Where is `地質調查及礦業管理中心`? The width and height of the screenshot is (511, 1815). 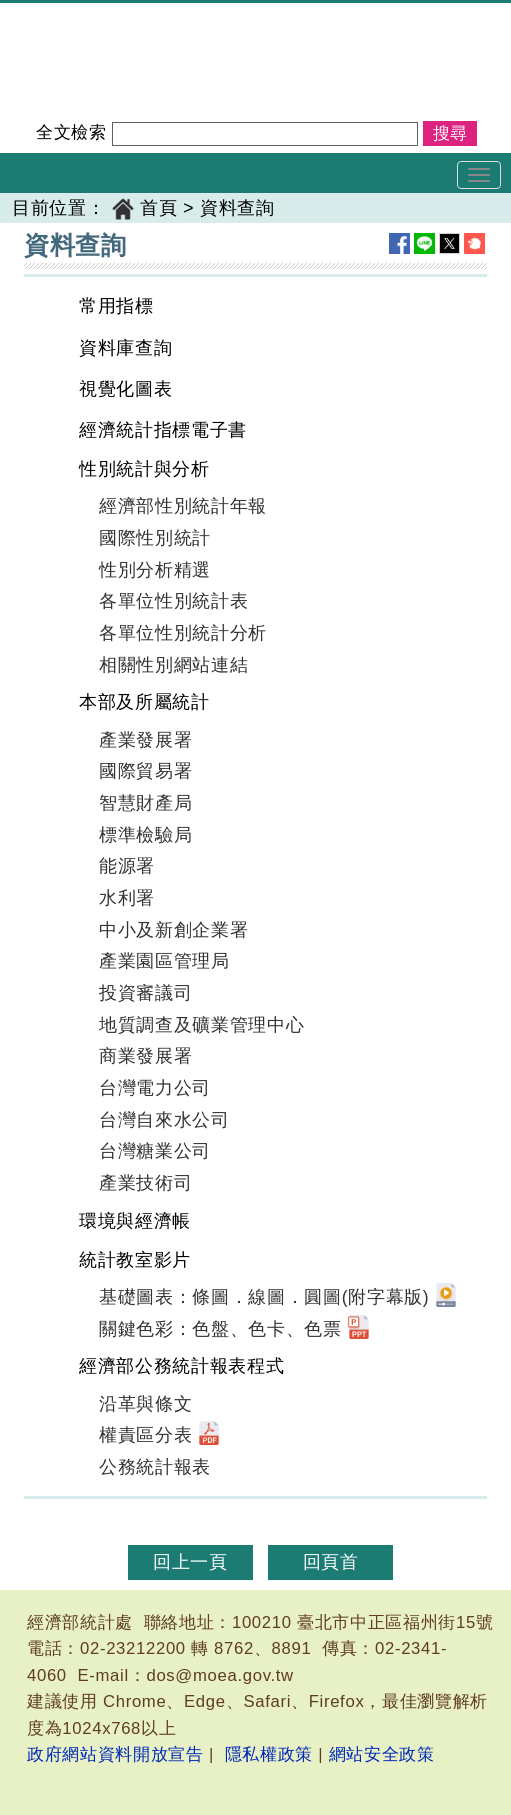 地質調查及礦業管理中心 is located at coordinates (201, 1025).